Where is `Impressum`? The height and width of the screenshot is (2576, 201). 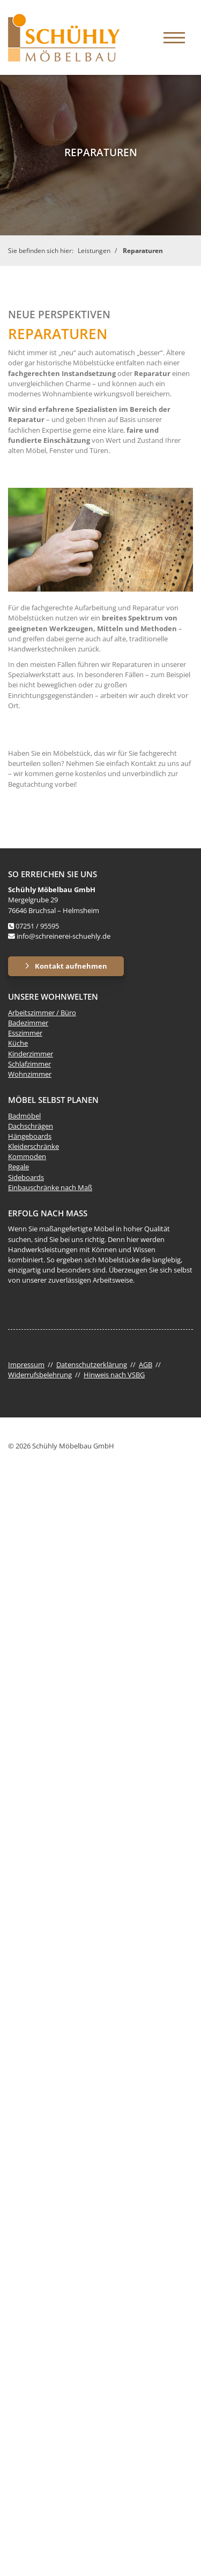 Impressum is located at coordinates (26, 1364).